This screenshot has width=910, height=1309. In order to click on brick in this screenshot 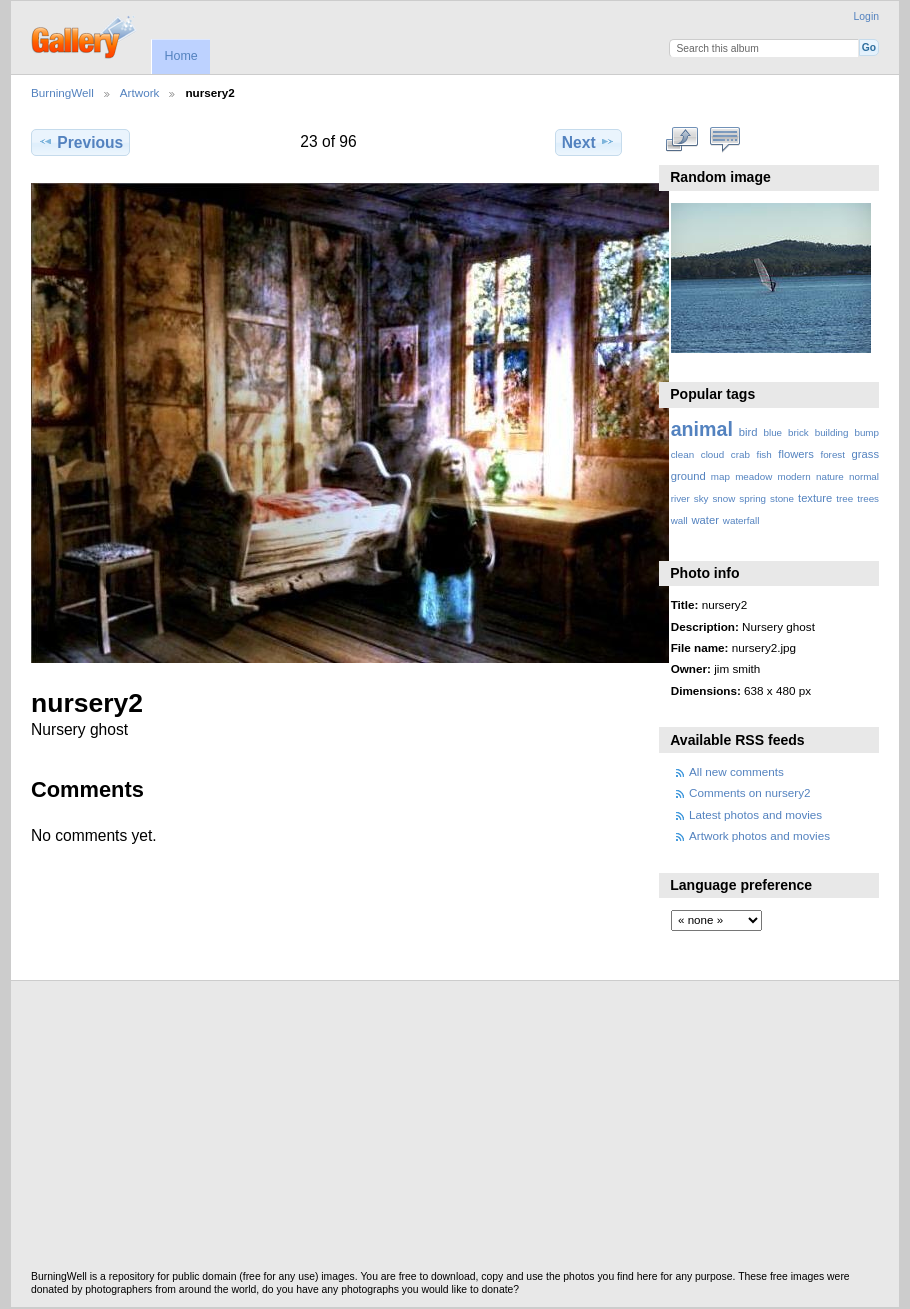, I will do `click(798, 432)`.